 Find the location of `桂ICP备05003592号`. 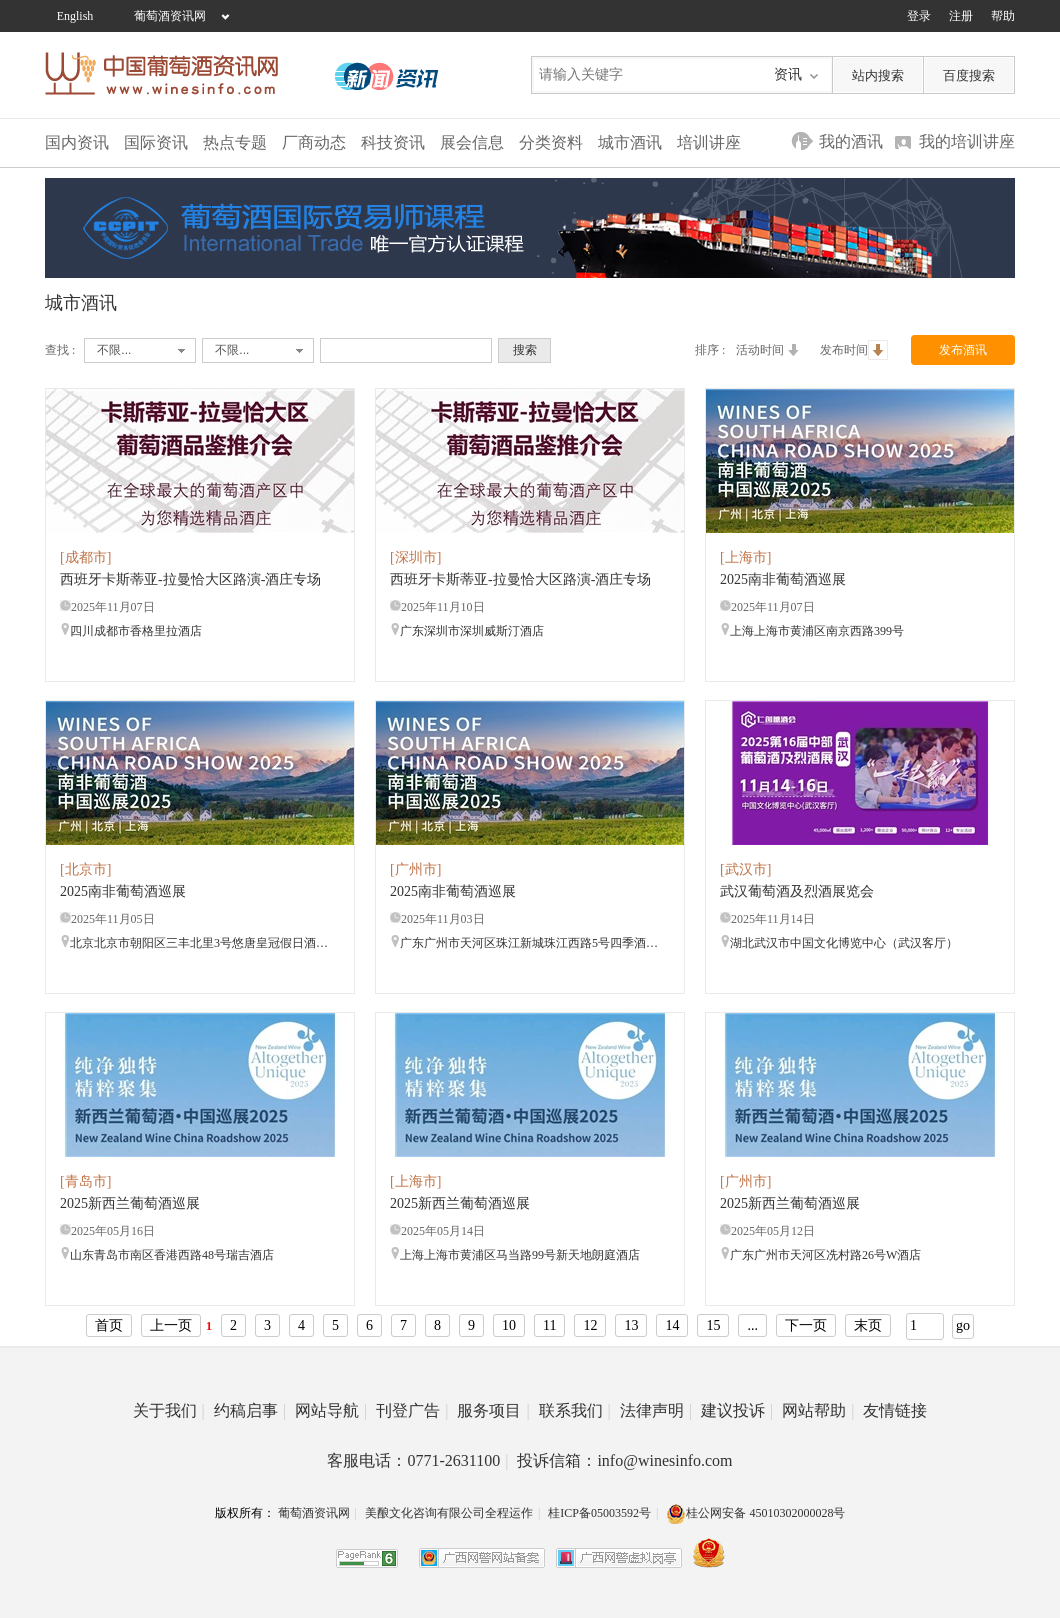

桂ICP备05003592号 is located at coordinates (599, 1513).